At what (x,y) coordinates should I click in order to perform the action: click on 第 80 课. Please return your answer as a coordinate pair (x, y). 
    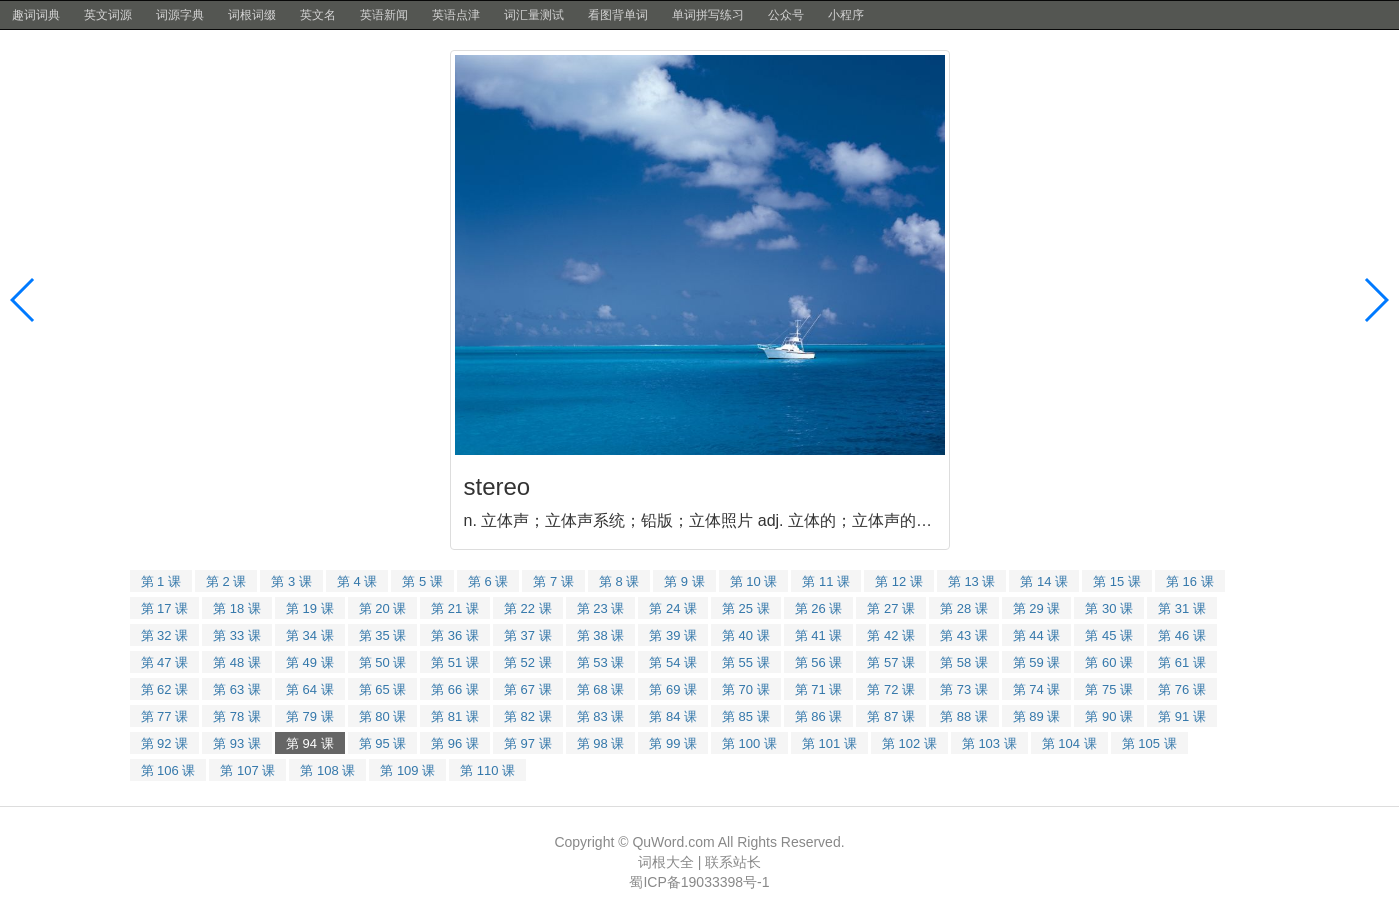
    Looking at the image, I should click on (383, 716).